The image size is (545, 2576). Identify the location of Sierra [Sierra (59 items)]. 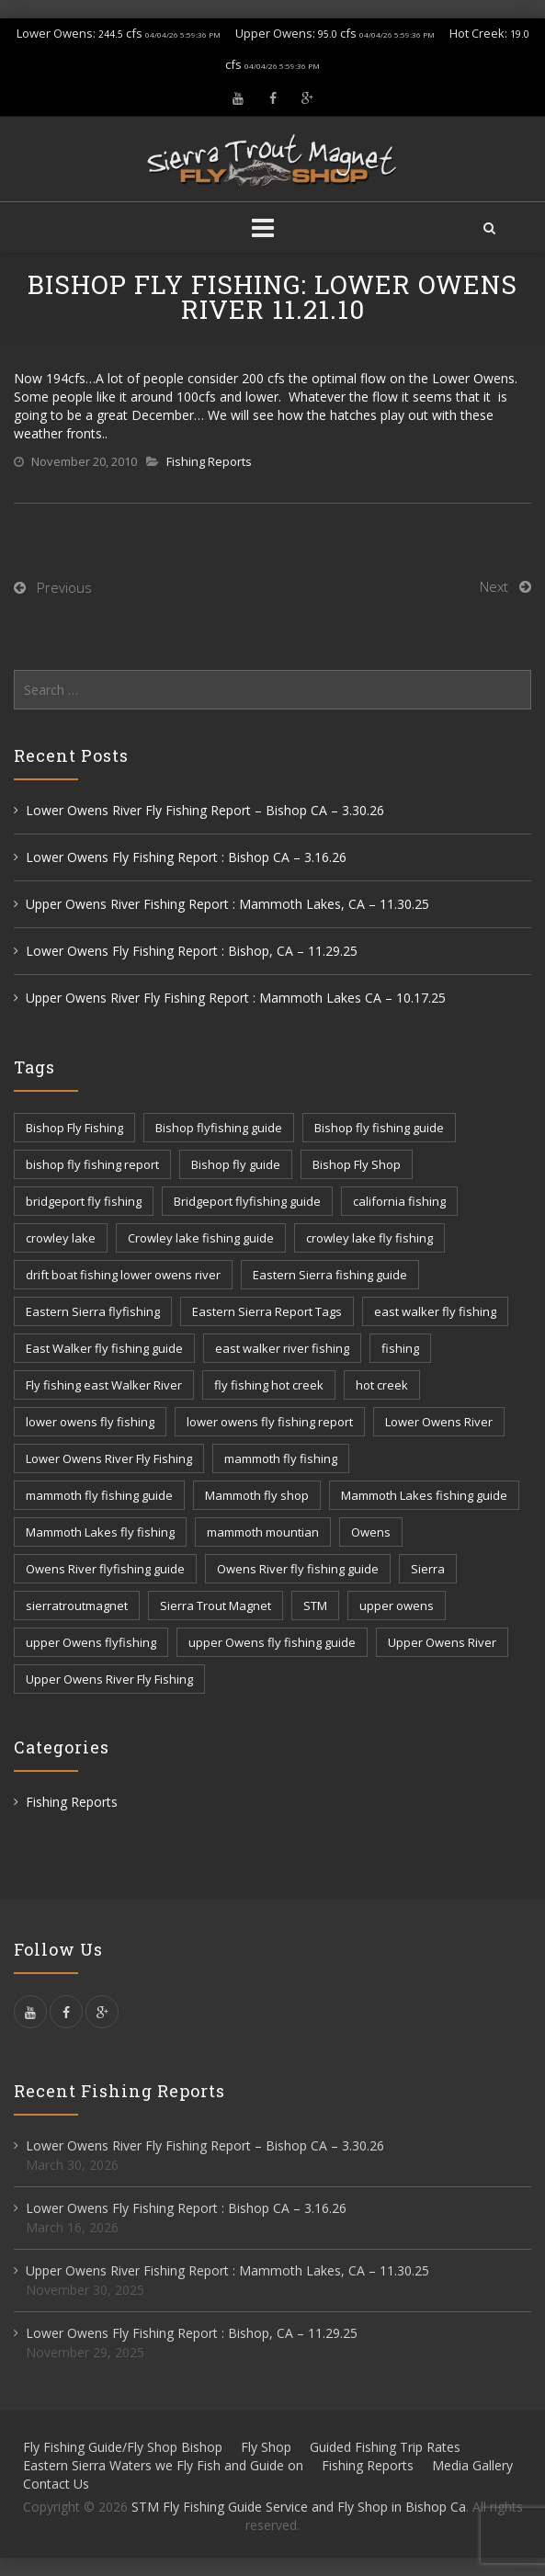
(428, 1568).